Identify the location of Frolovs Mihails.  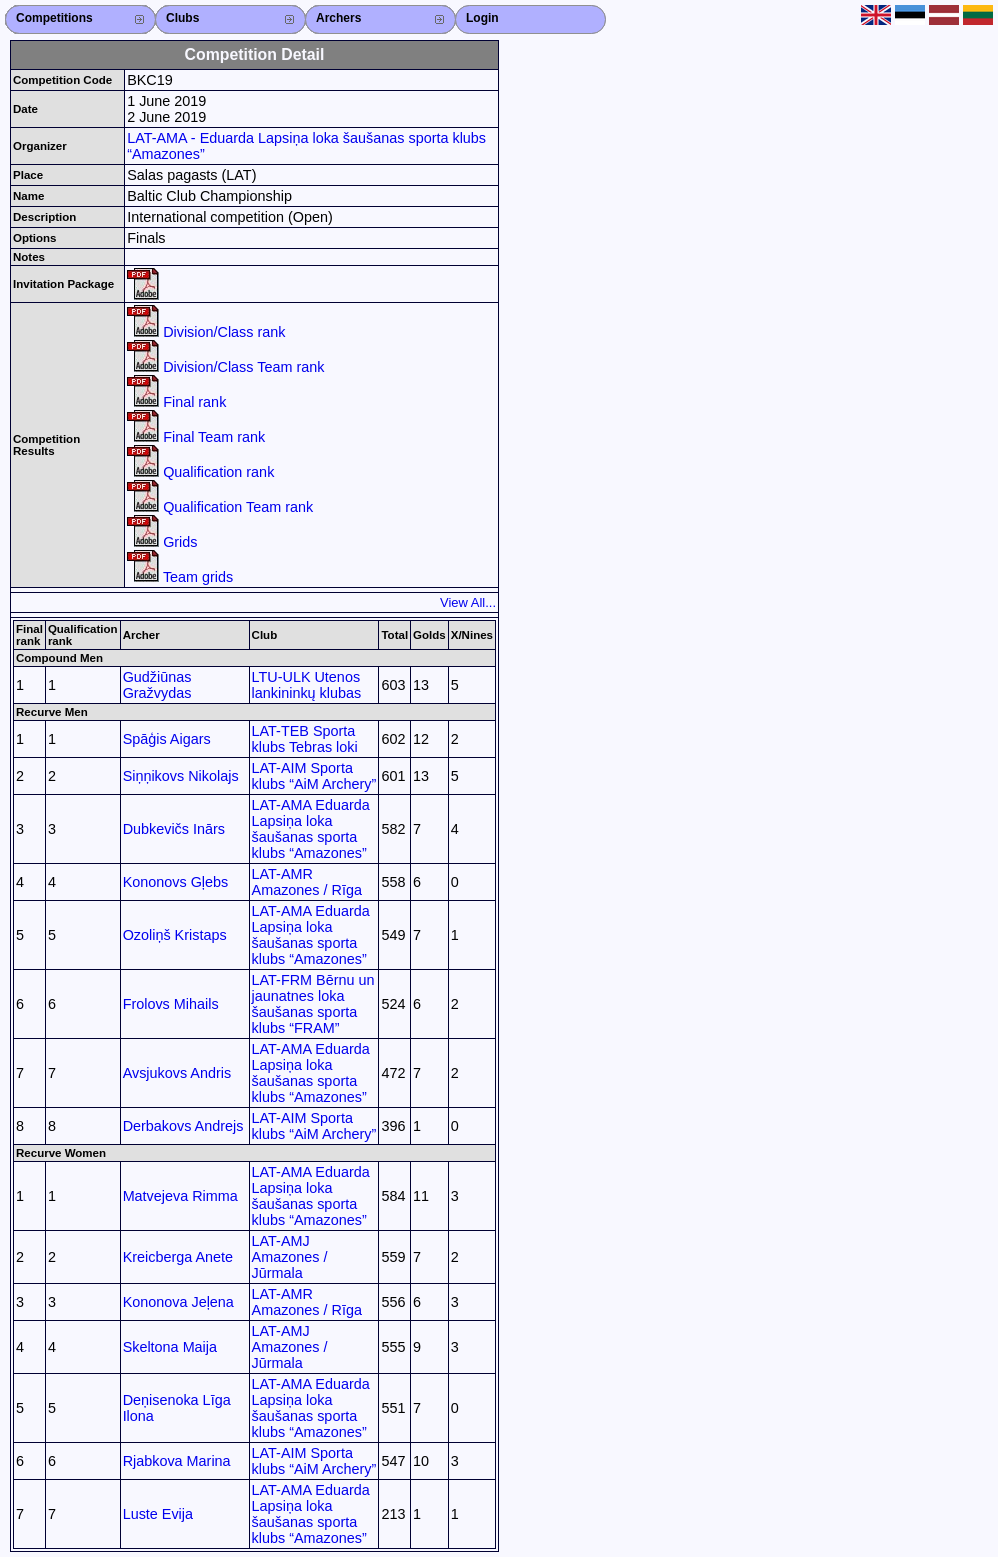
(171, 1004).